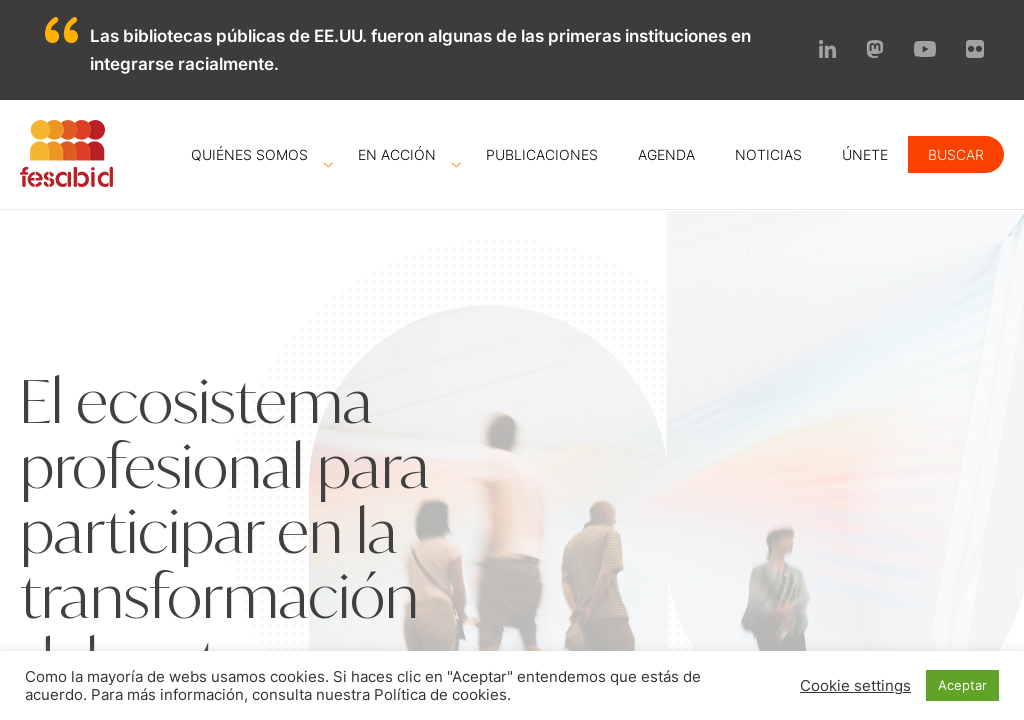  Describe the element at coordinates (542, 154) in the screenshot. I see `Publicaciones` at that location.